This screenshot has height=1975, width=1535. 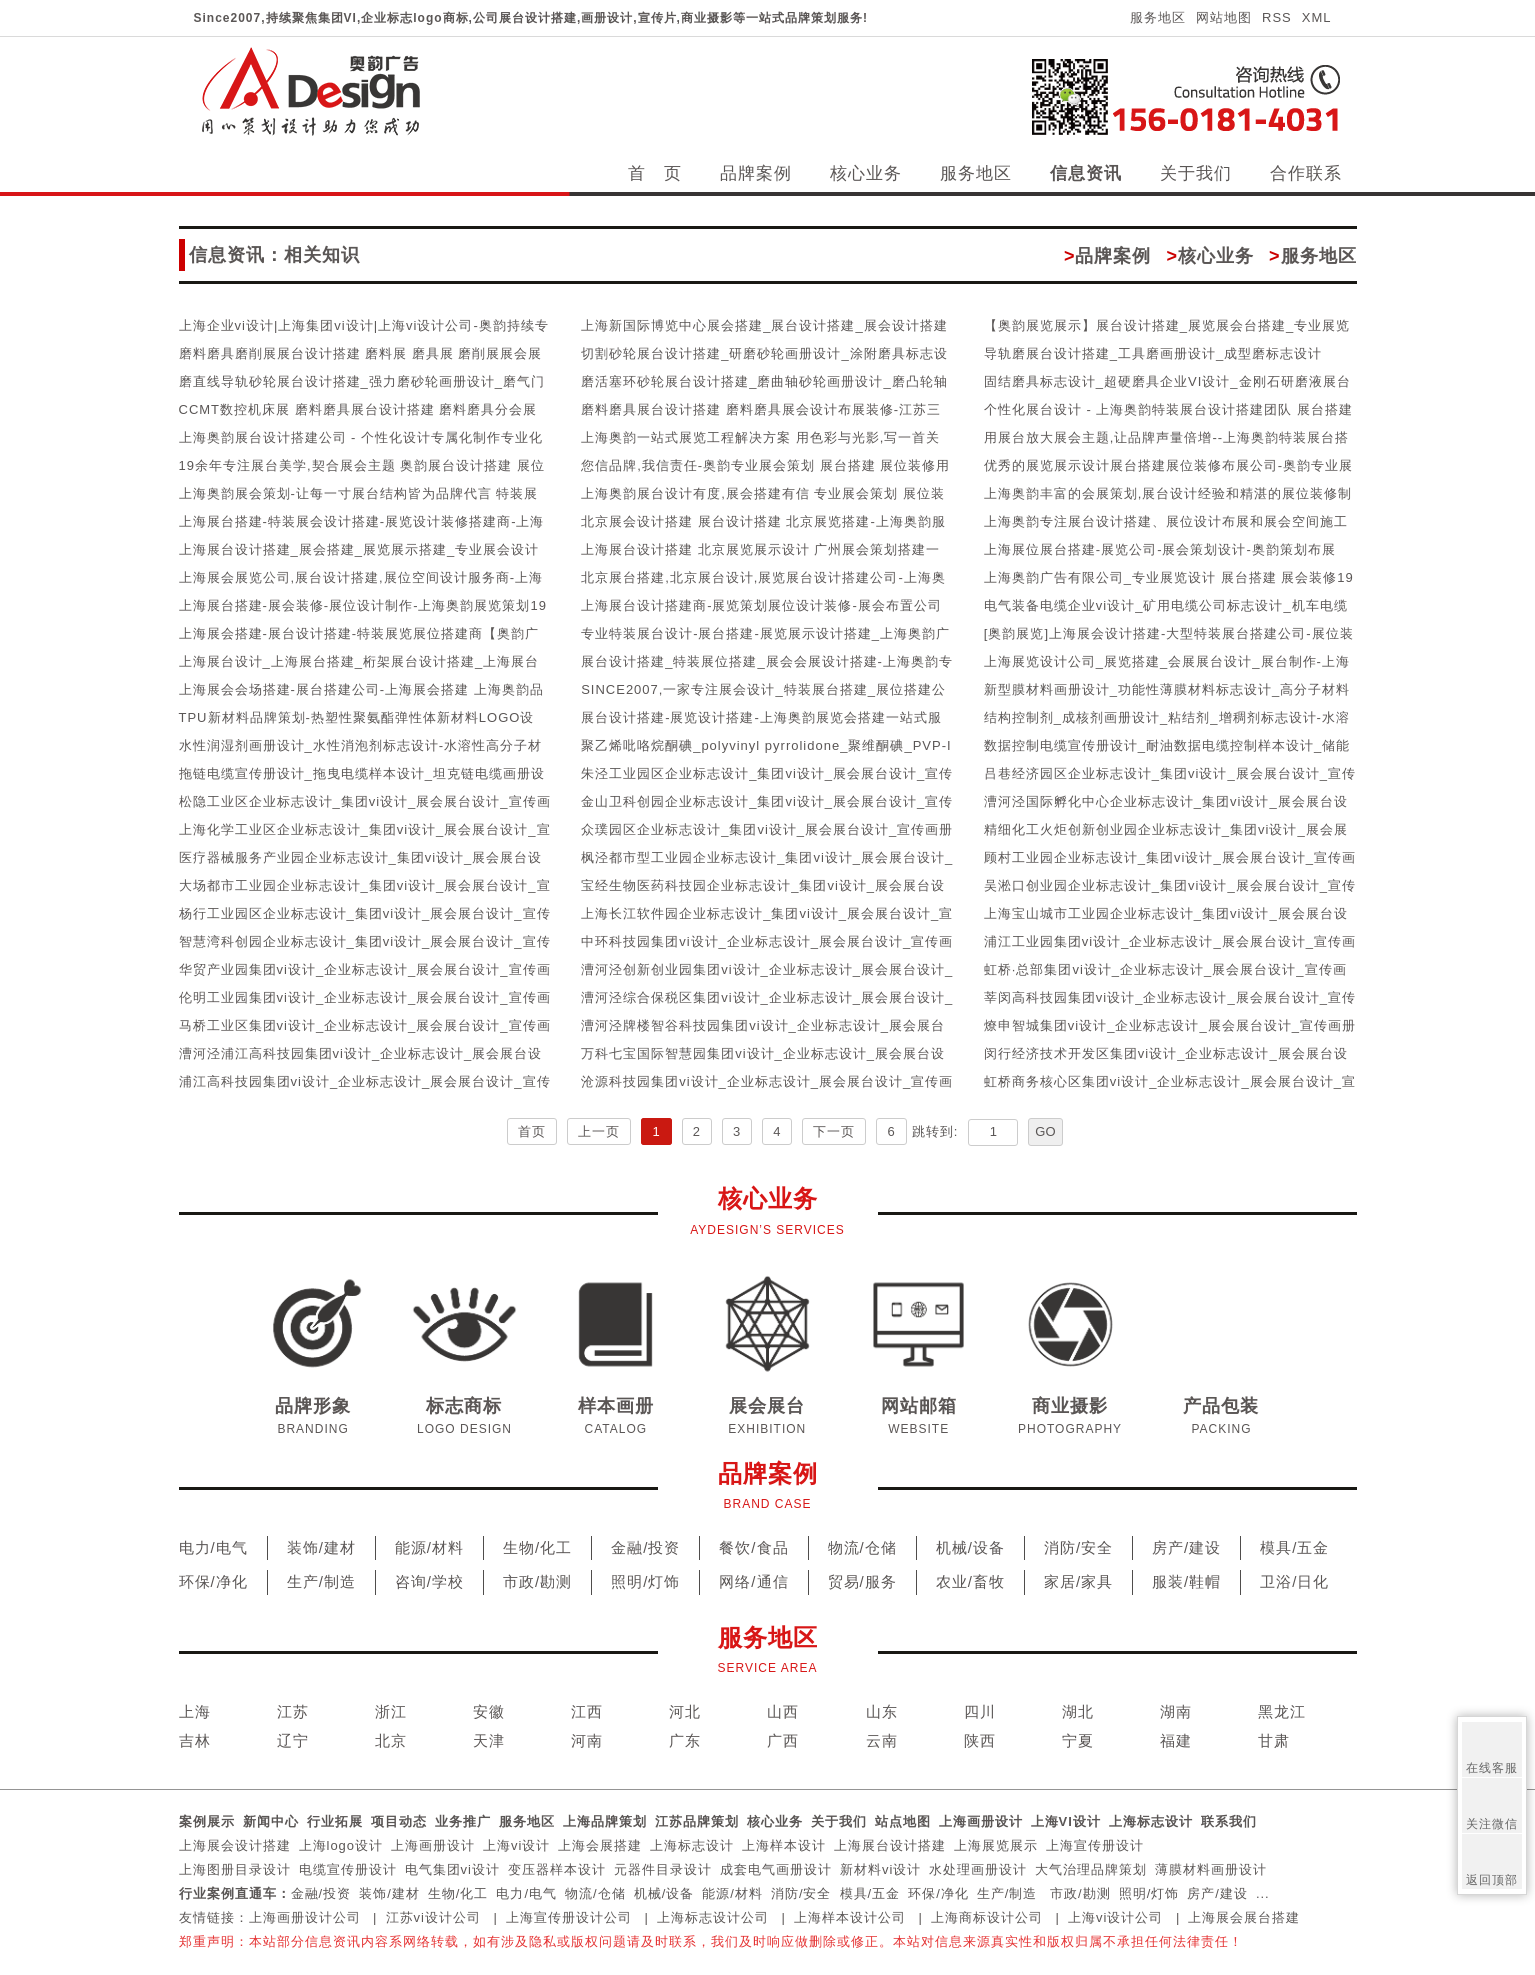 What do you see at coordinates (569, 1917) in the screenshot?
I see `上海宣传册设计公司` at bounding box center [569, 1917].